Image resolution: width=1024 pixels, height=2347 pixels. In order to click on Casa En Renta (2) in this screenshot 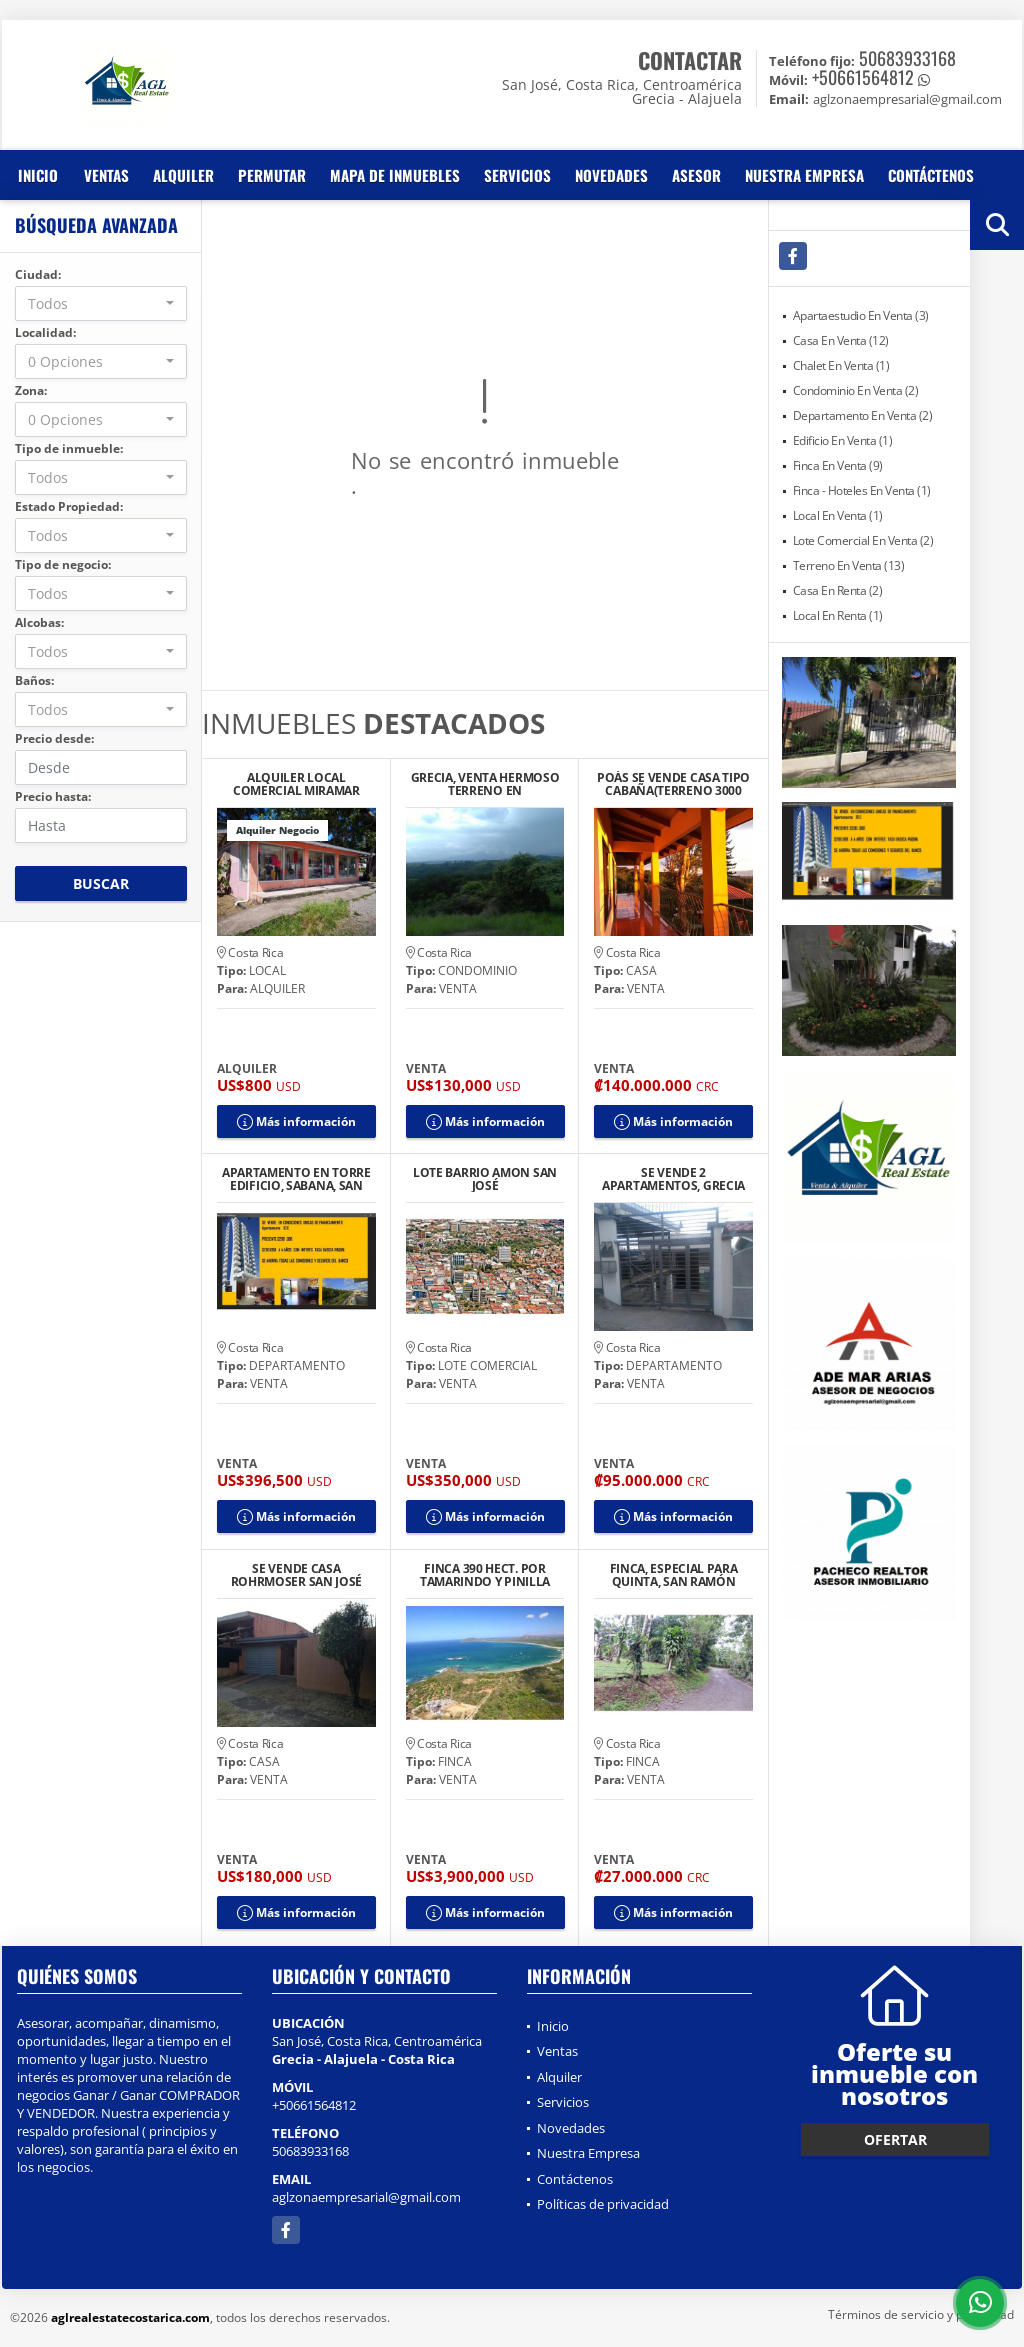, I will do `click(838, 590)`.